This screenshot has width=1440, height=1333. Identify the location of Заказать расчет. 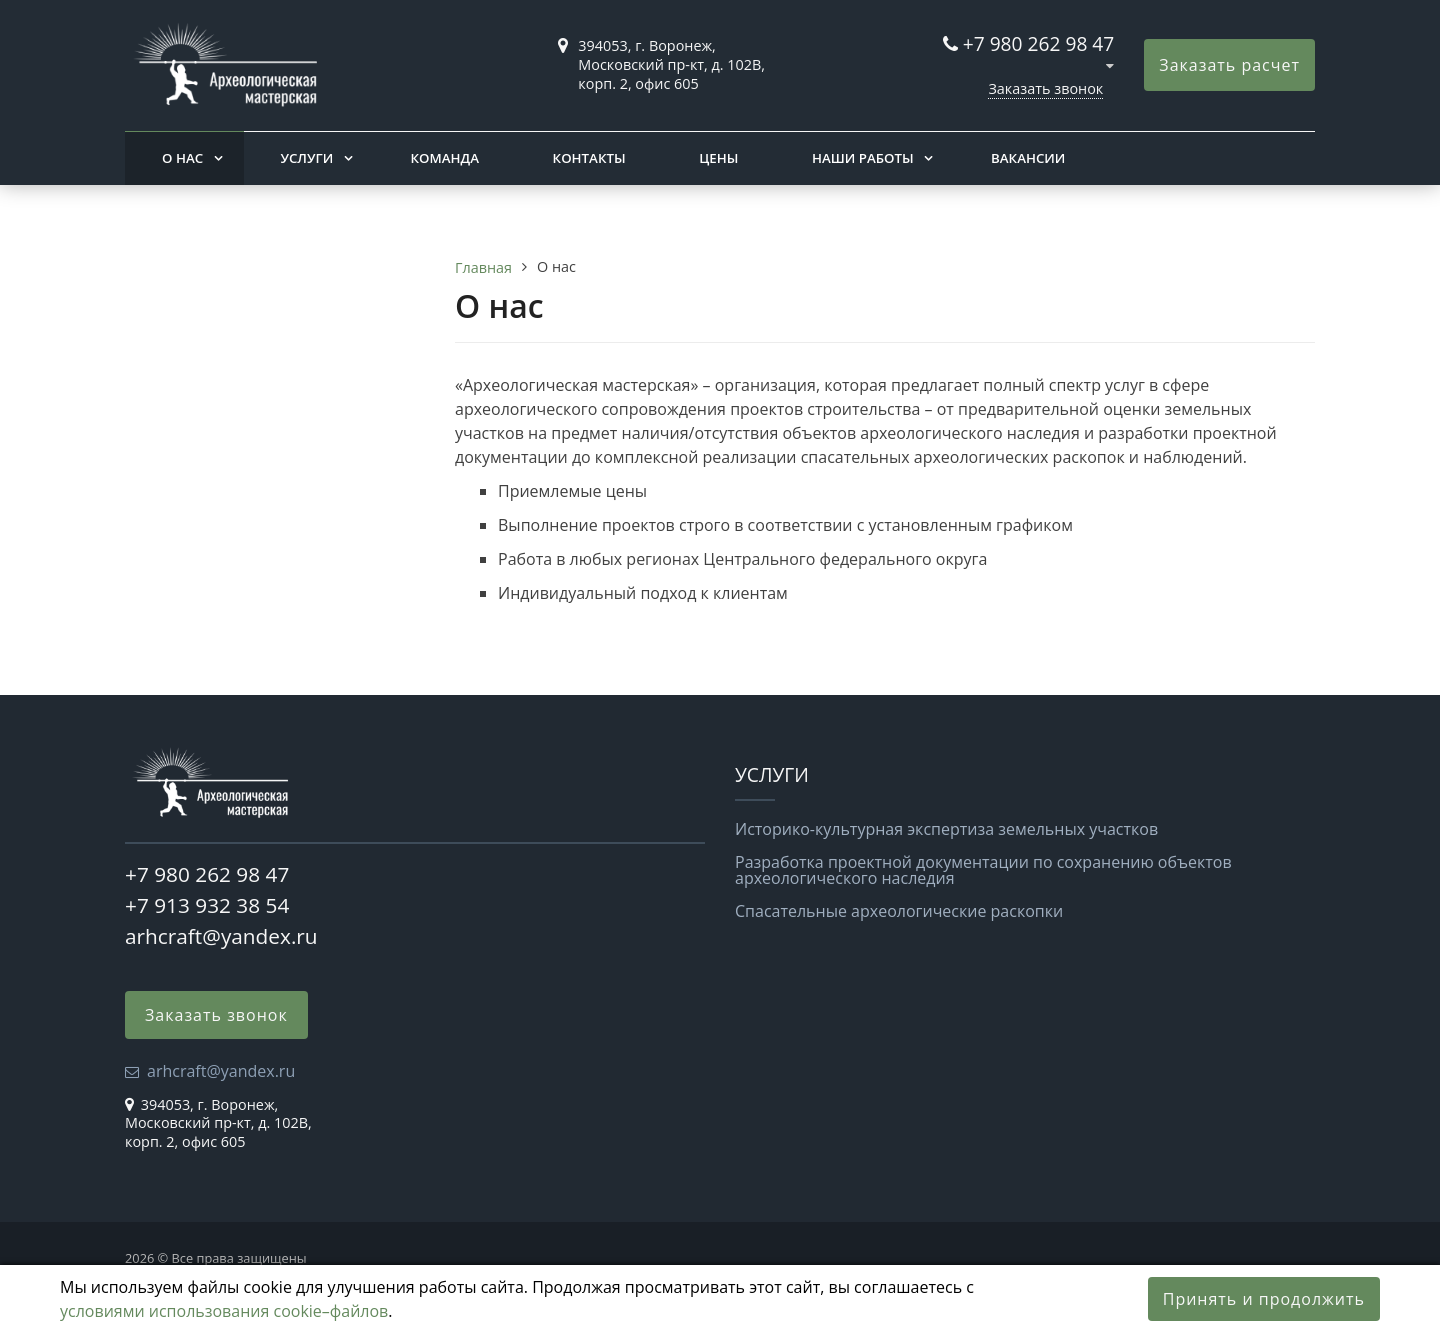
(1229, 65).